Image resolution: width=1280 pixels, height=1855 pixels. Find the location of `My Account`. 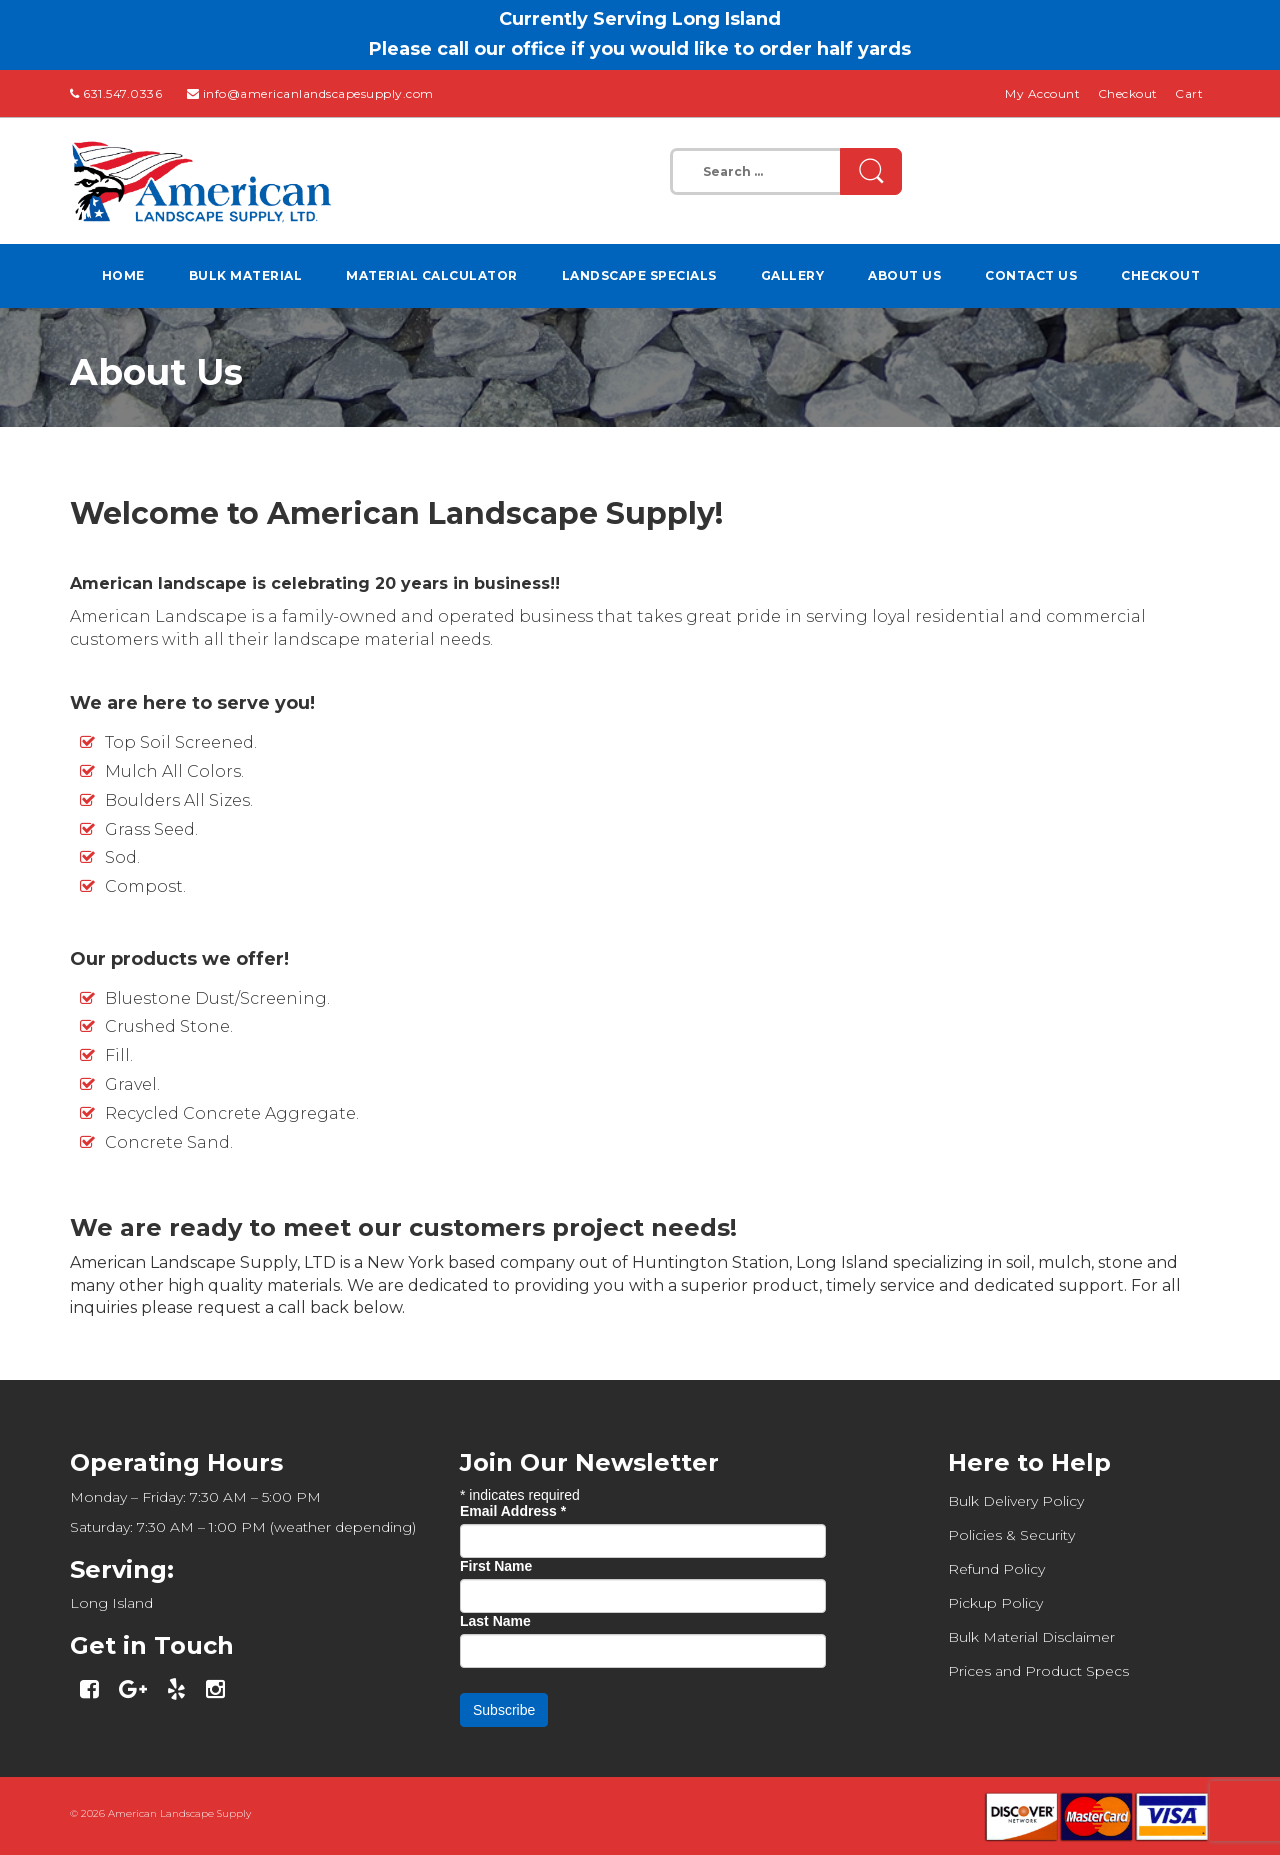

My Account is located at coordinates (1042, 93).